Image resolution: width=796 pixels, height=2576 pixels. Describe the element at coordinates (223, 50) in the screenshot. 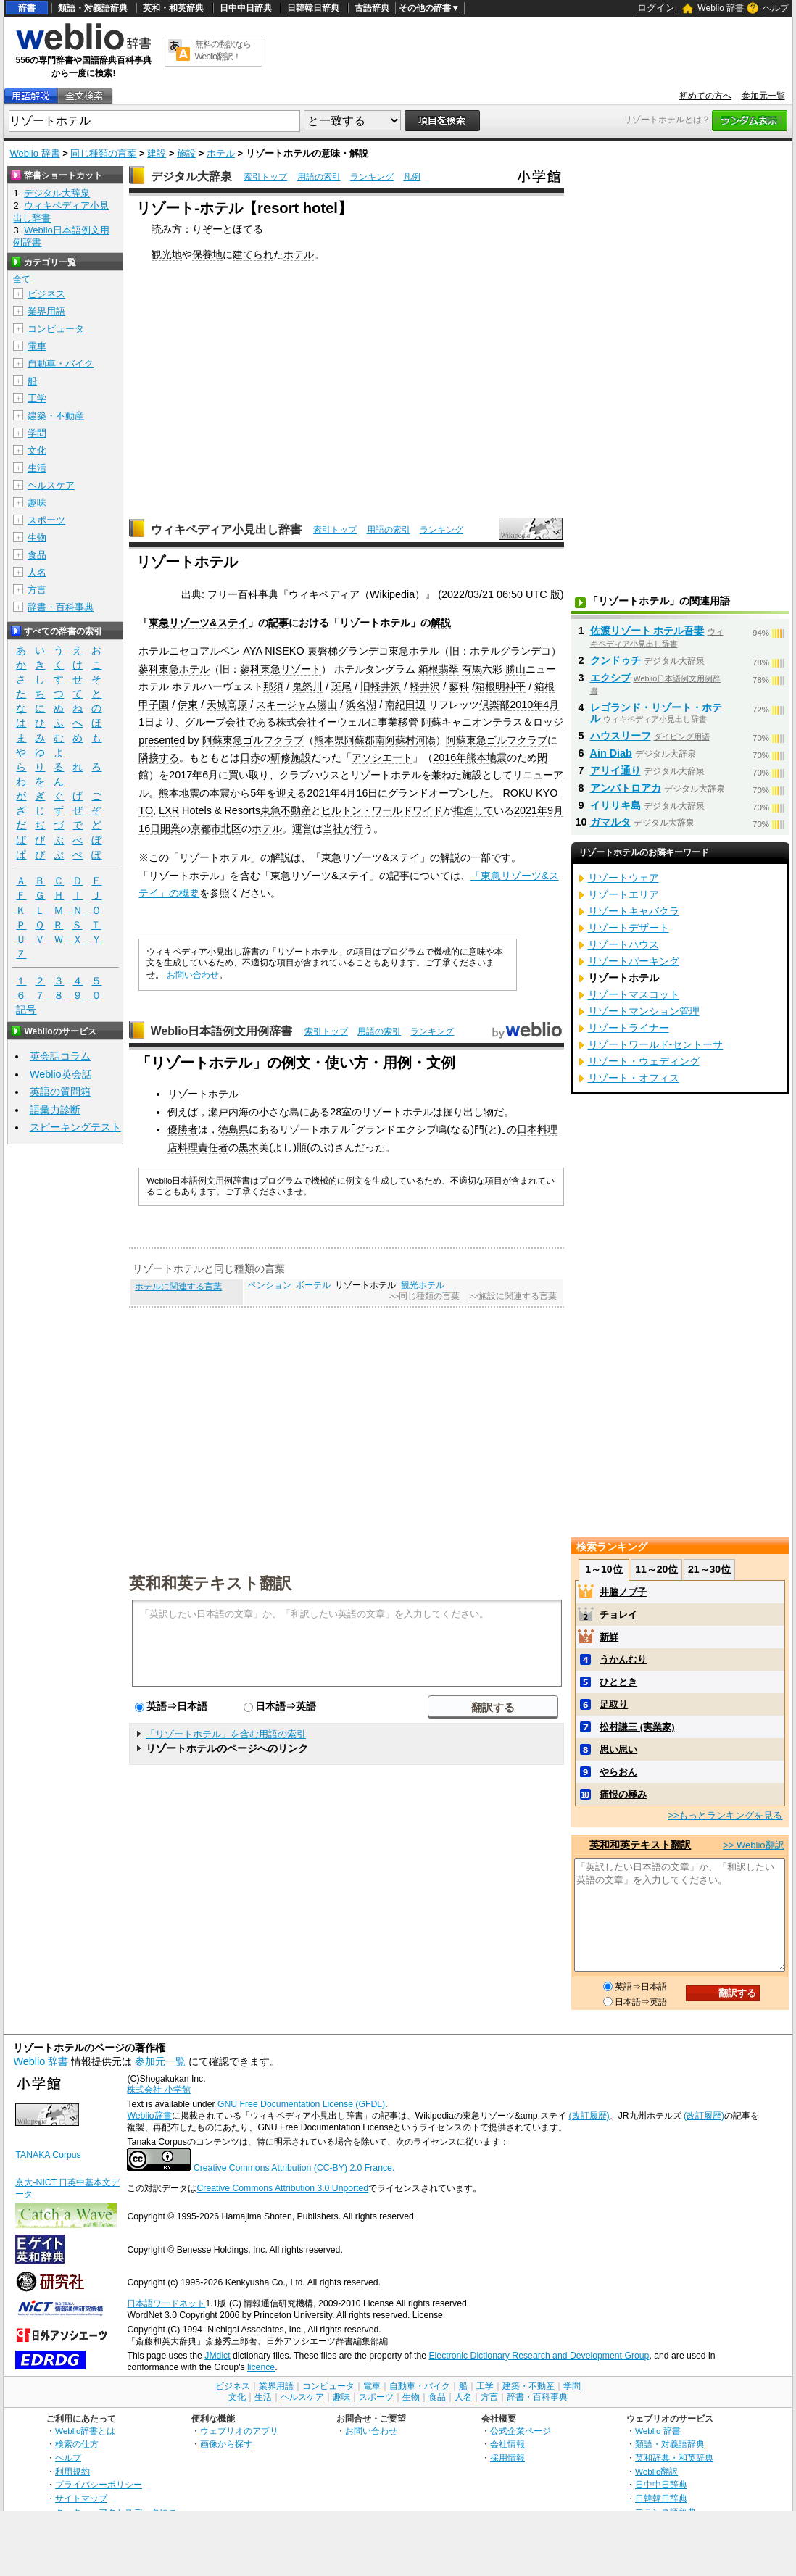

I see `無料の翻訳ならWeblio翻訳！` at that location.